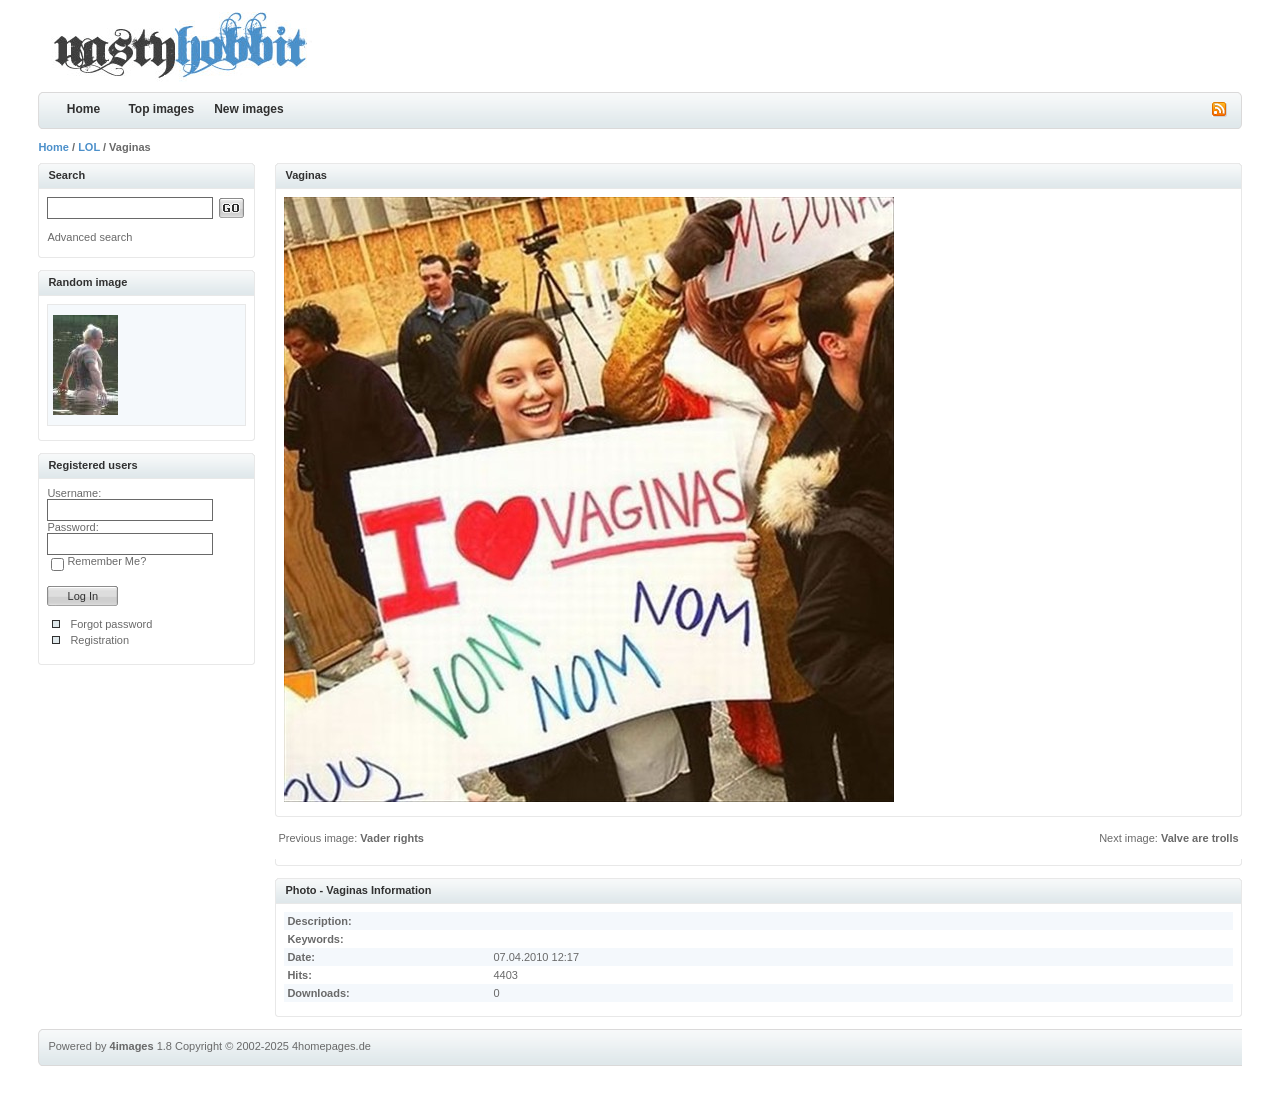 The image size is (1280, 1093). Describe the element at coordinates (111, 624) in the screenshot. I see `Forgot password` at that location.